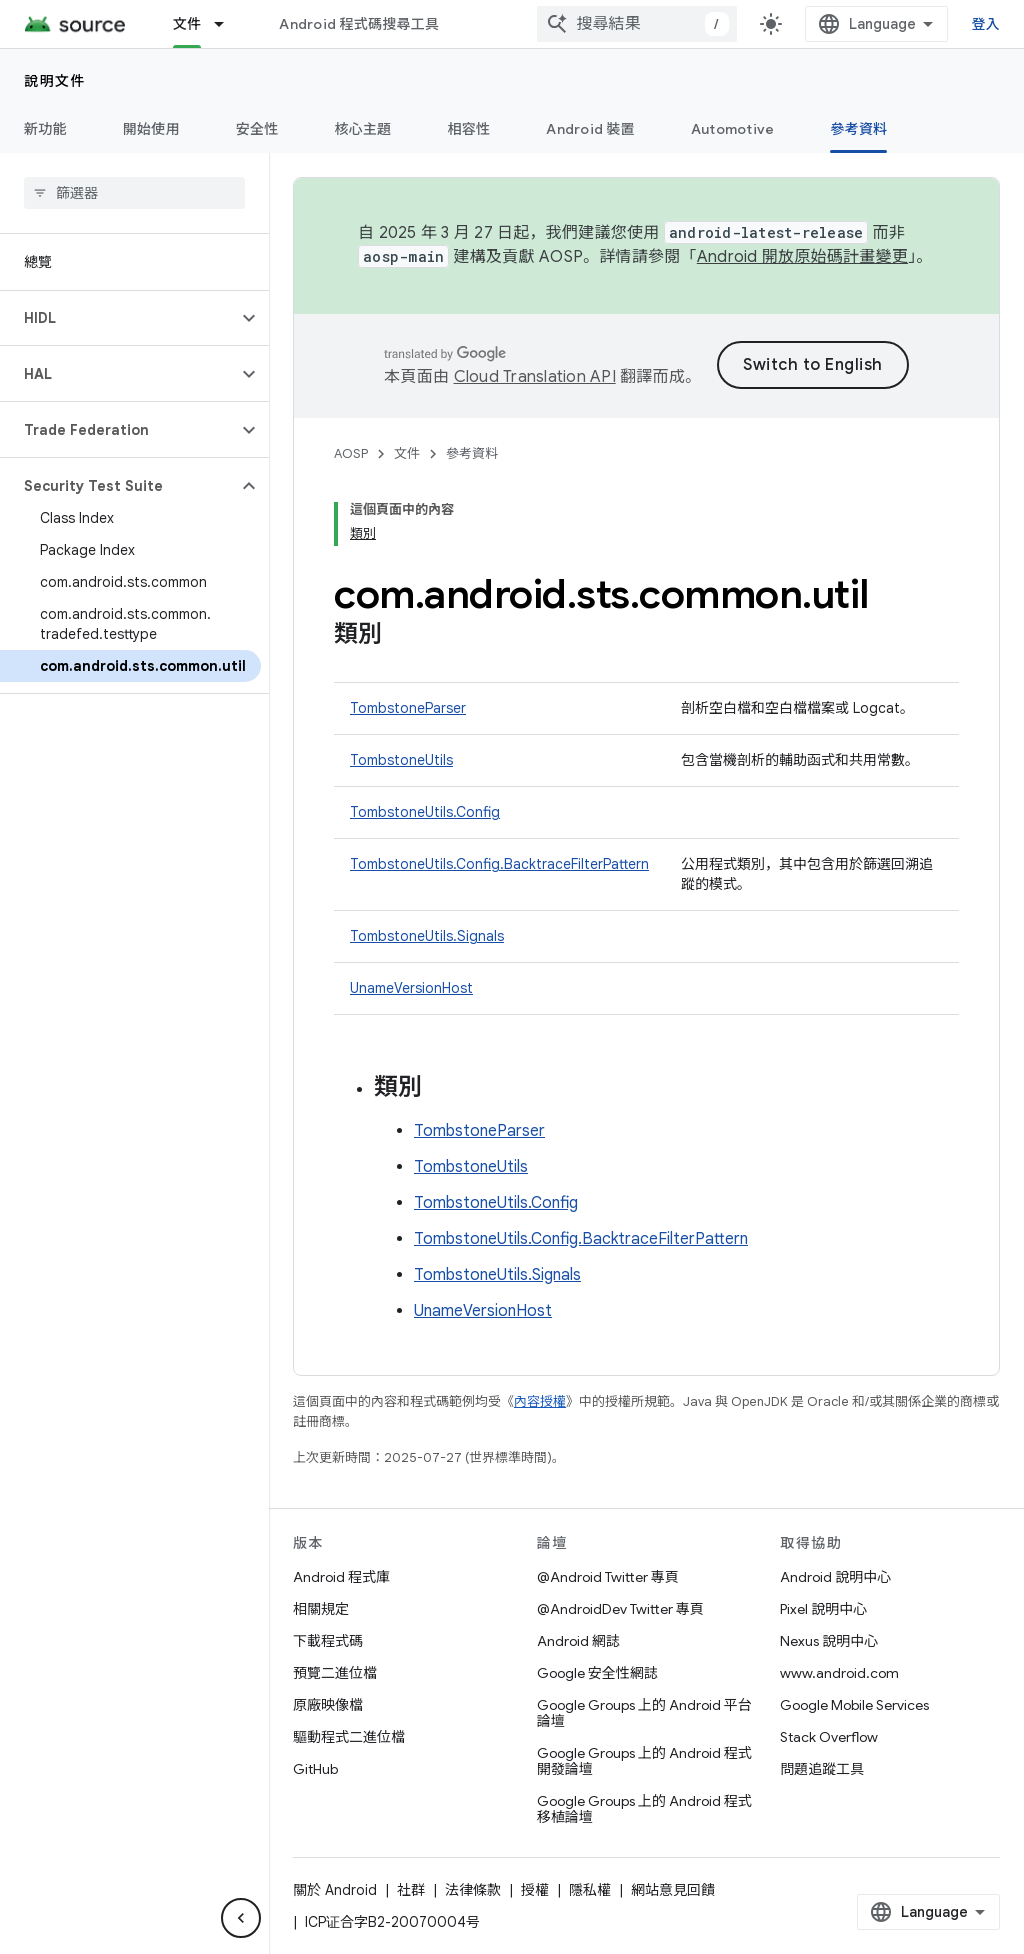 This screenshot has width=1024, height=1954. What do you see at coordinates (823, 1609) in the screenshot?
I see `Pixel 說明中心` at bounding box center [823, 1609].